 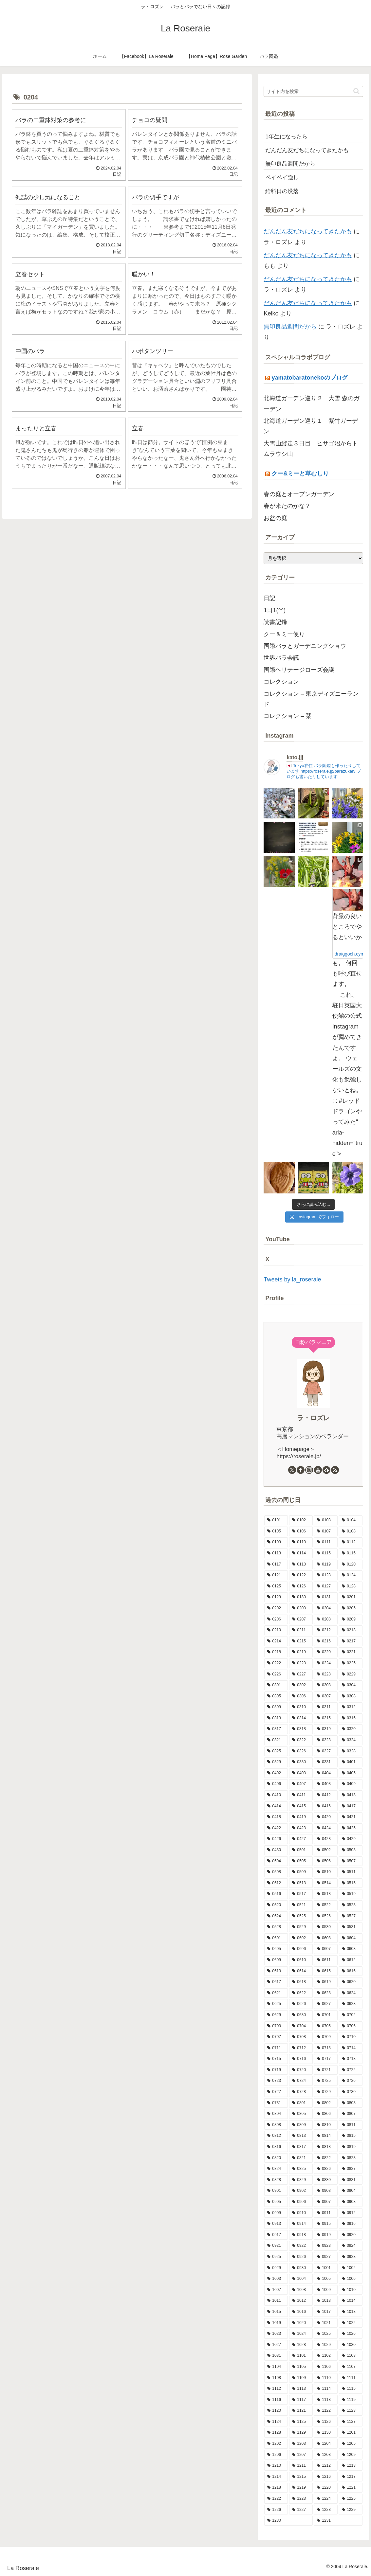 What do you see at coordinates (301, 1883) in the screenshot?
I see `[0513 (13個の項目)]` at bounding box center [301, 1883].